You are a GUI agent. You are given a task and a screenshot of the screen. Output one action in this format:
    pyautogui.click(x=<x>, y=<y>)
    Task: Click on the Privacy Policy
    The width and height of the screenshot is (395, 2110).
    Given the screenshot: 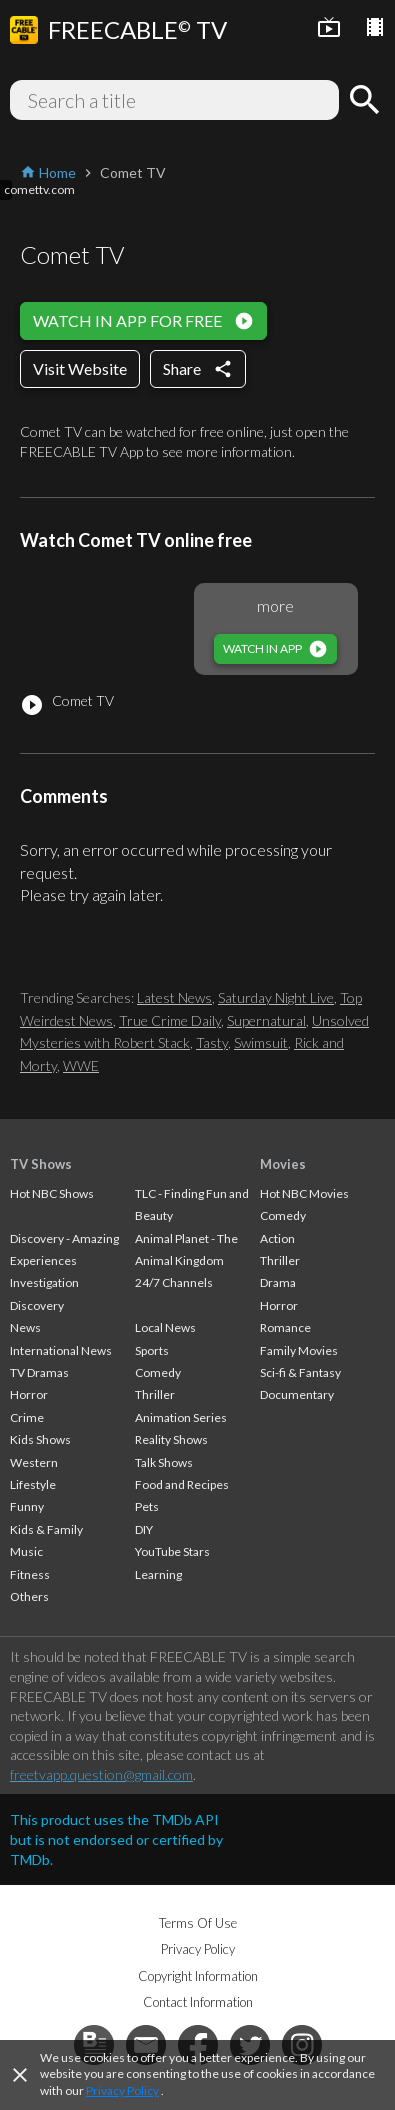 What is the action you would take?
    pyautogui.click(x=122, y=2090)
    